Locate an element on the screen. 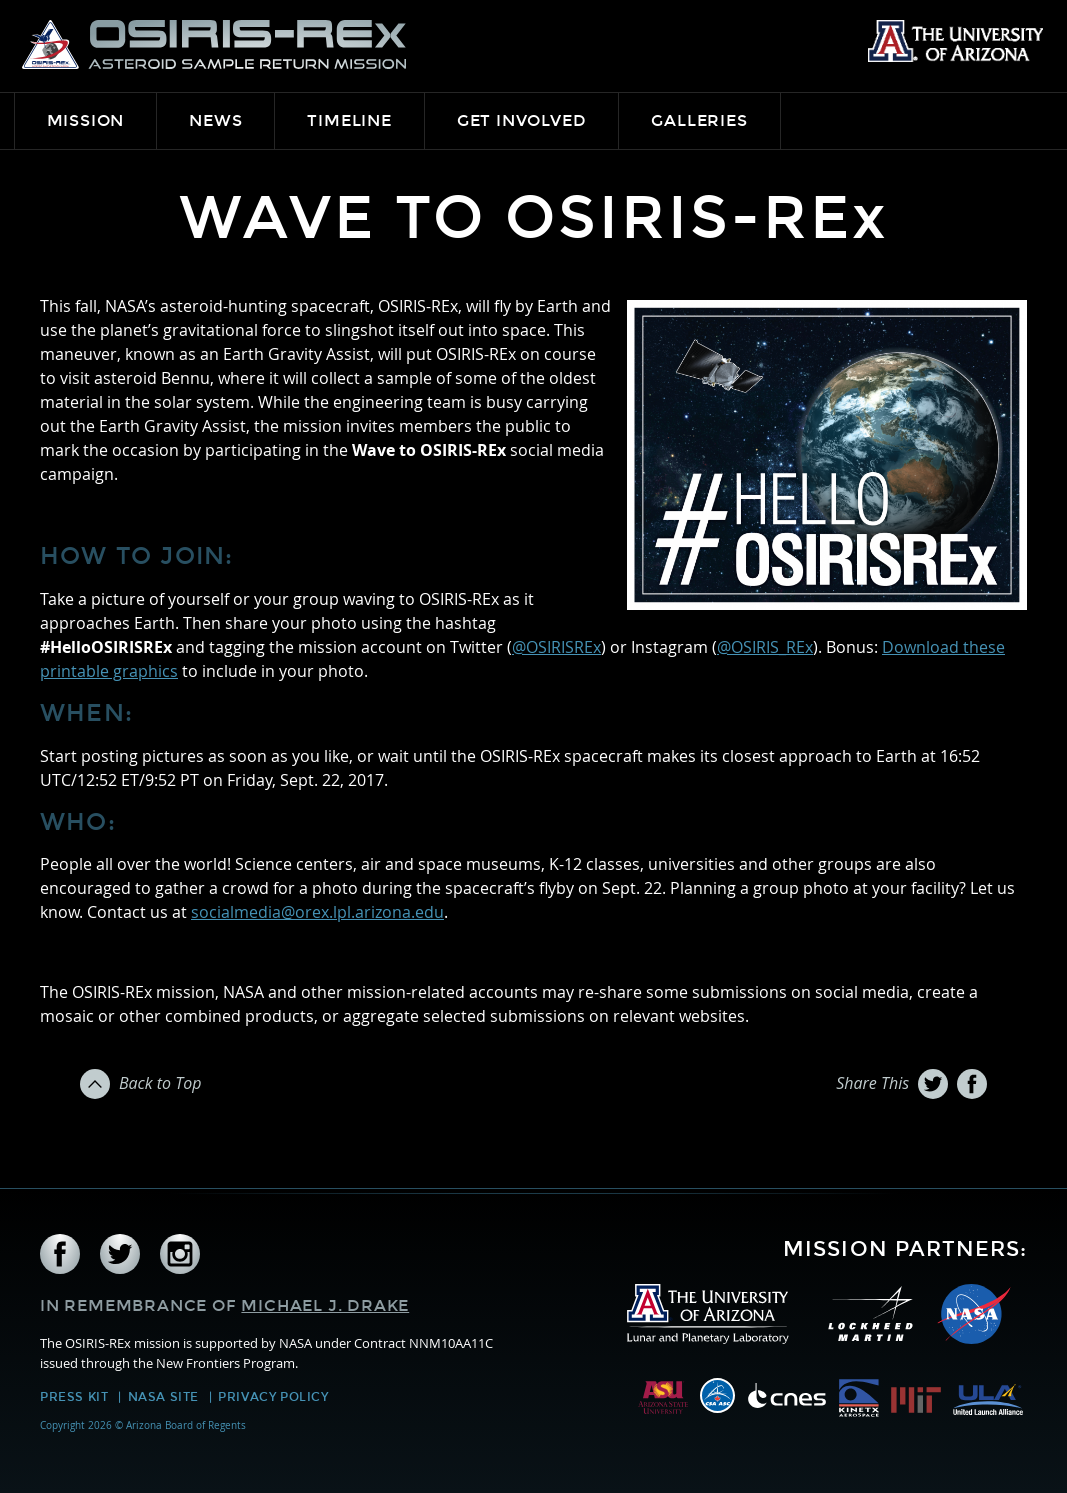  Press Kit is located at coordinates (74, 1397).